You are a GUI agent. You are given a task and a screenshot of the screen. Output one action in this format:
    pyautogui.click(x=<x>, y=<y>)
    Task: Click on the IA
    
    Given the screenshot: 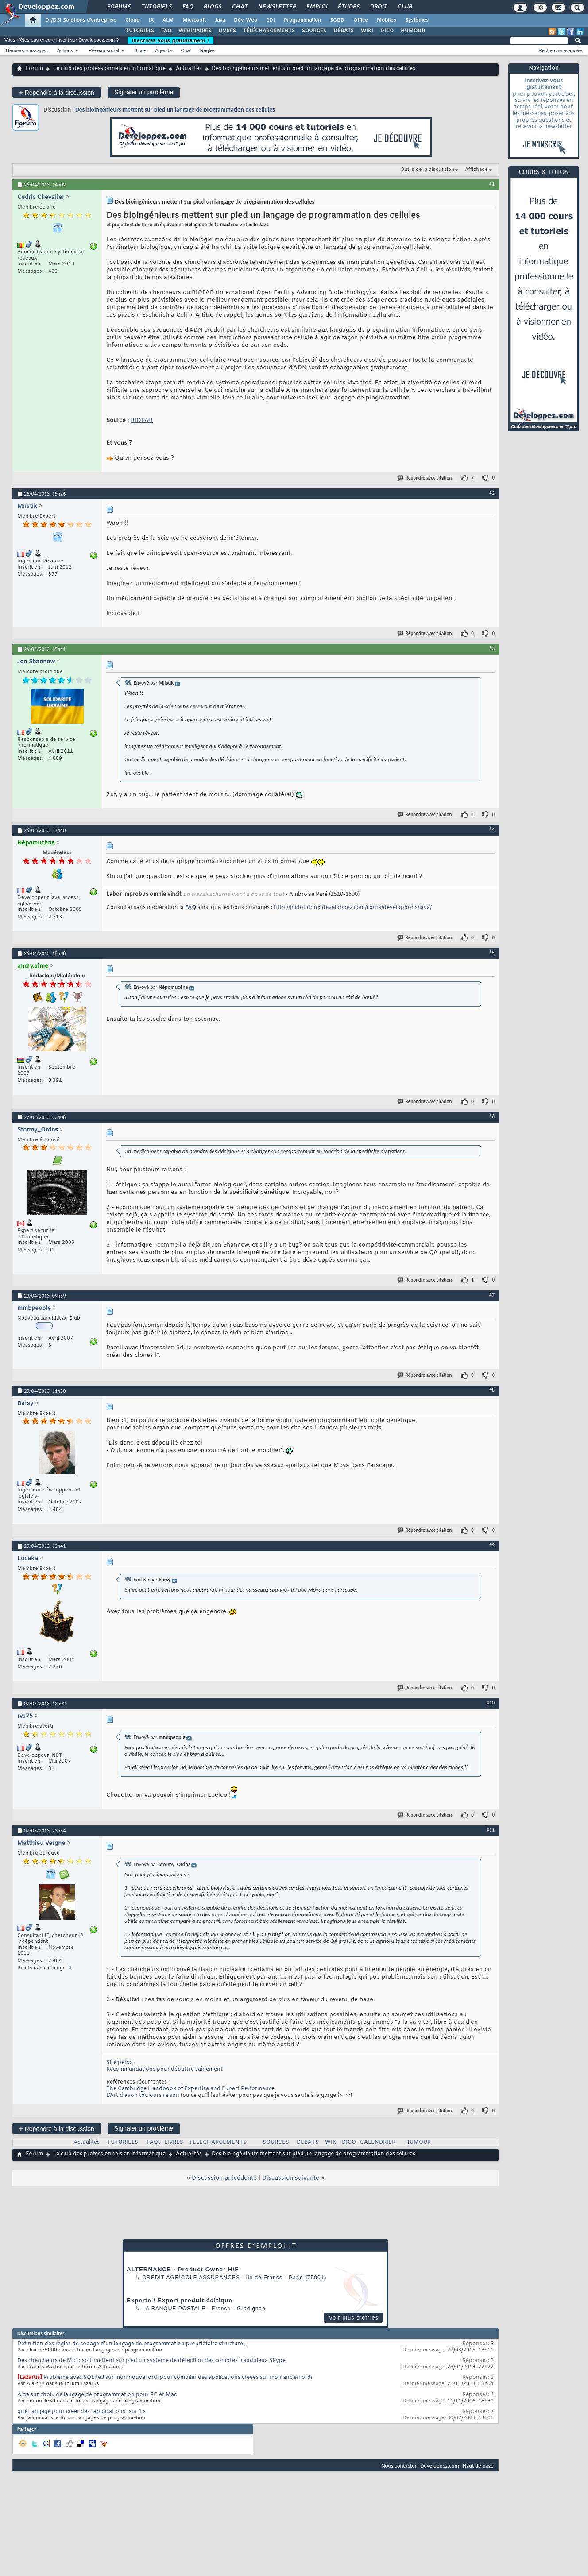 What is the action you would take?
    pyautogui.click(x=151, y=20)
    